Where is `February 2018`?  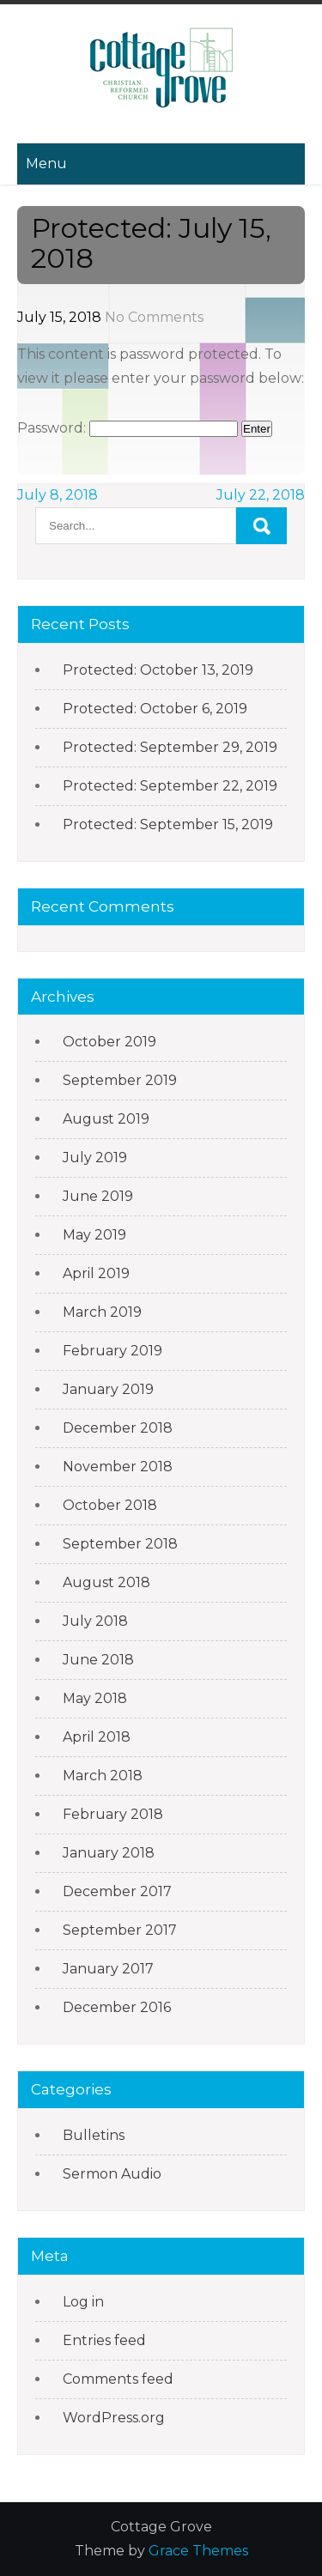 February 2018 is located at coordinates (113, 1814).